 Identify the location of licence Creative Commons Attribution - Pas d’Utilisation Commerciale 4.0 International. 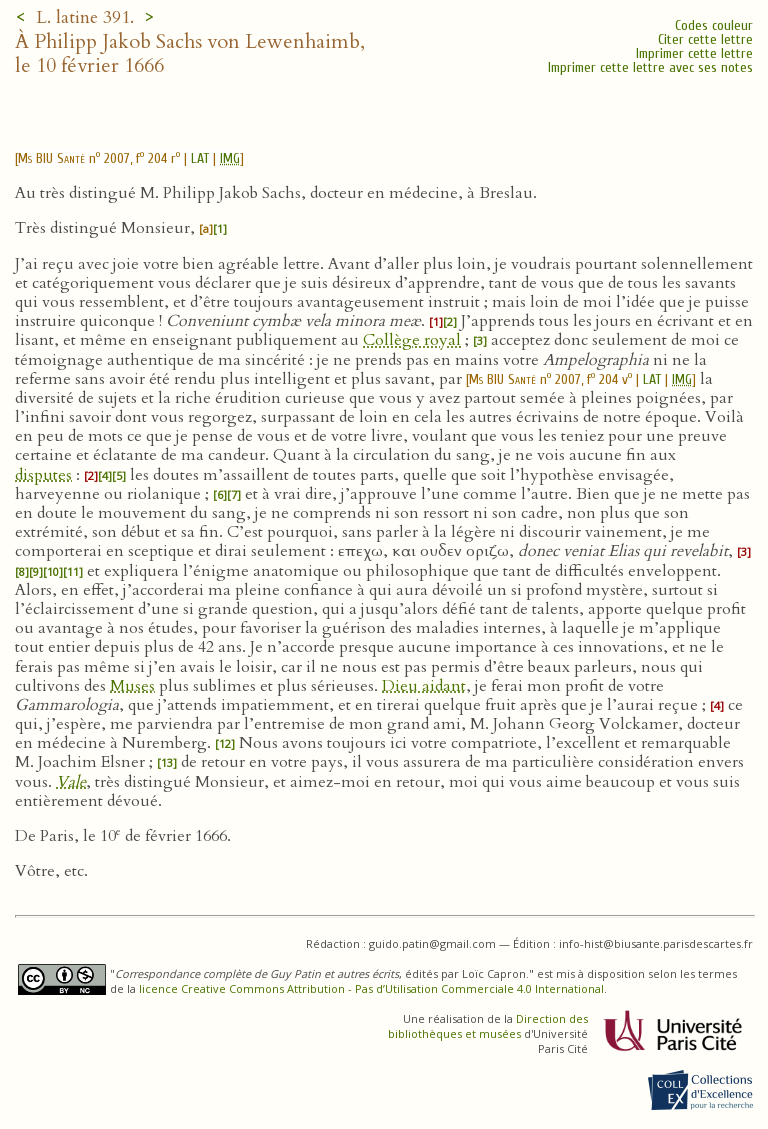
(371, 988).